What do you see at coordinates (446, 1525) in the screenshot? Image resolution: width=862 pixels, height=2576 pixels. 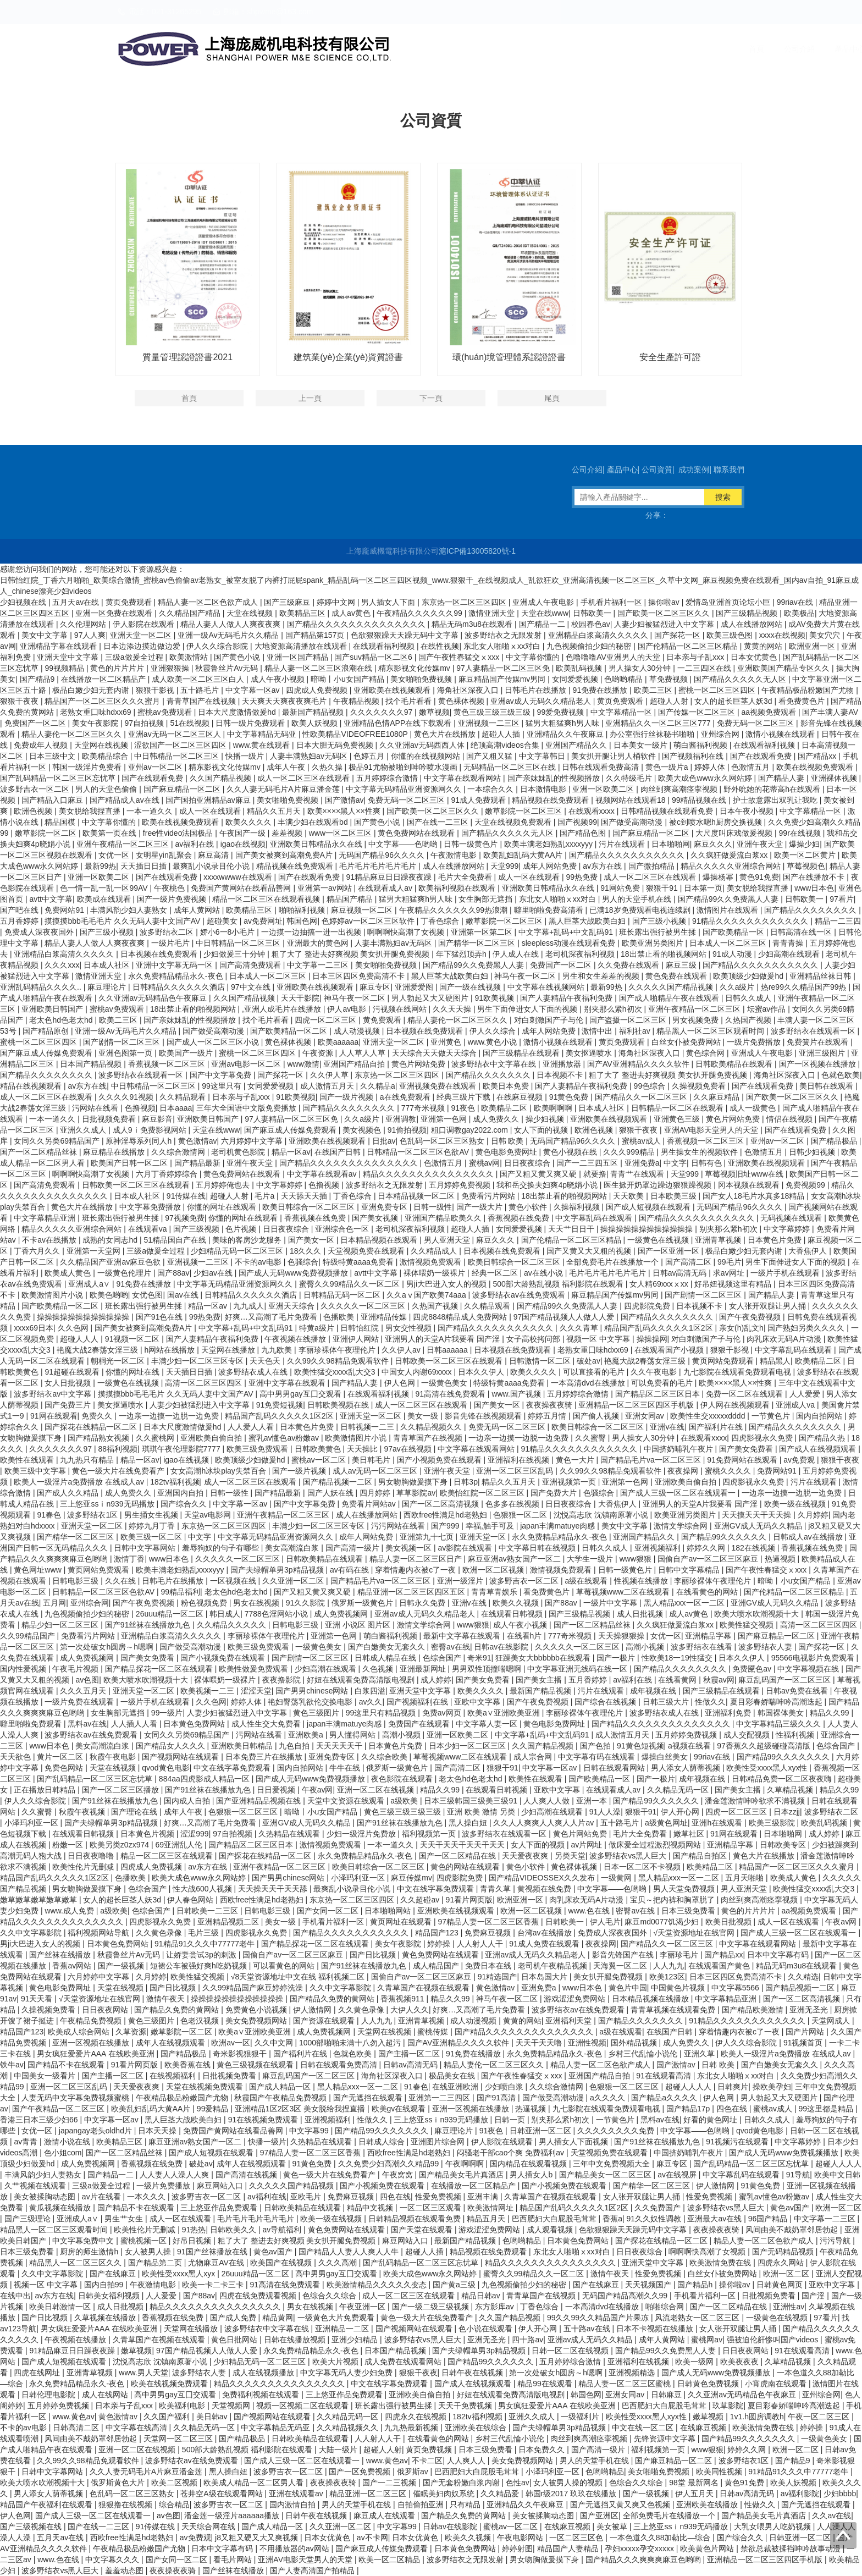 I see `国产999` at bounding box center [446, 1525].